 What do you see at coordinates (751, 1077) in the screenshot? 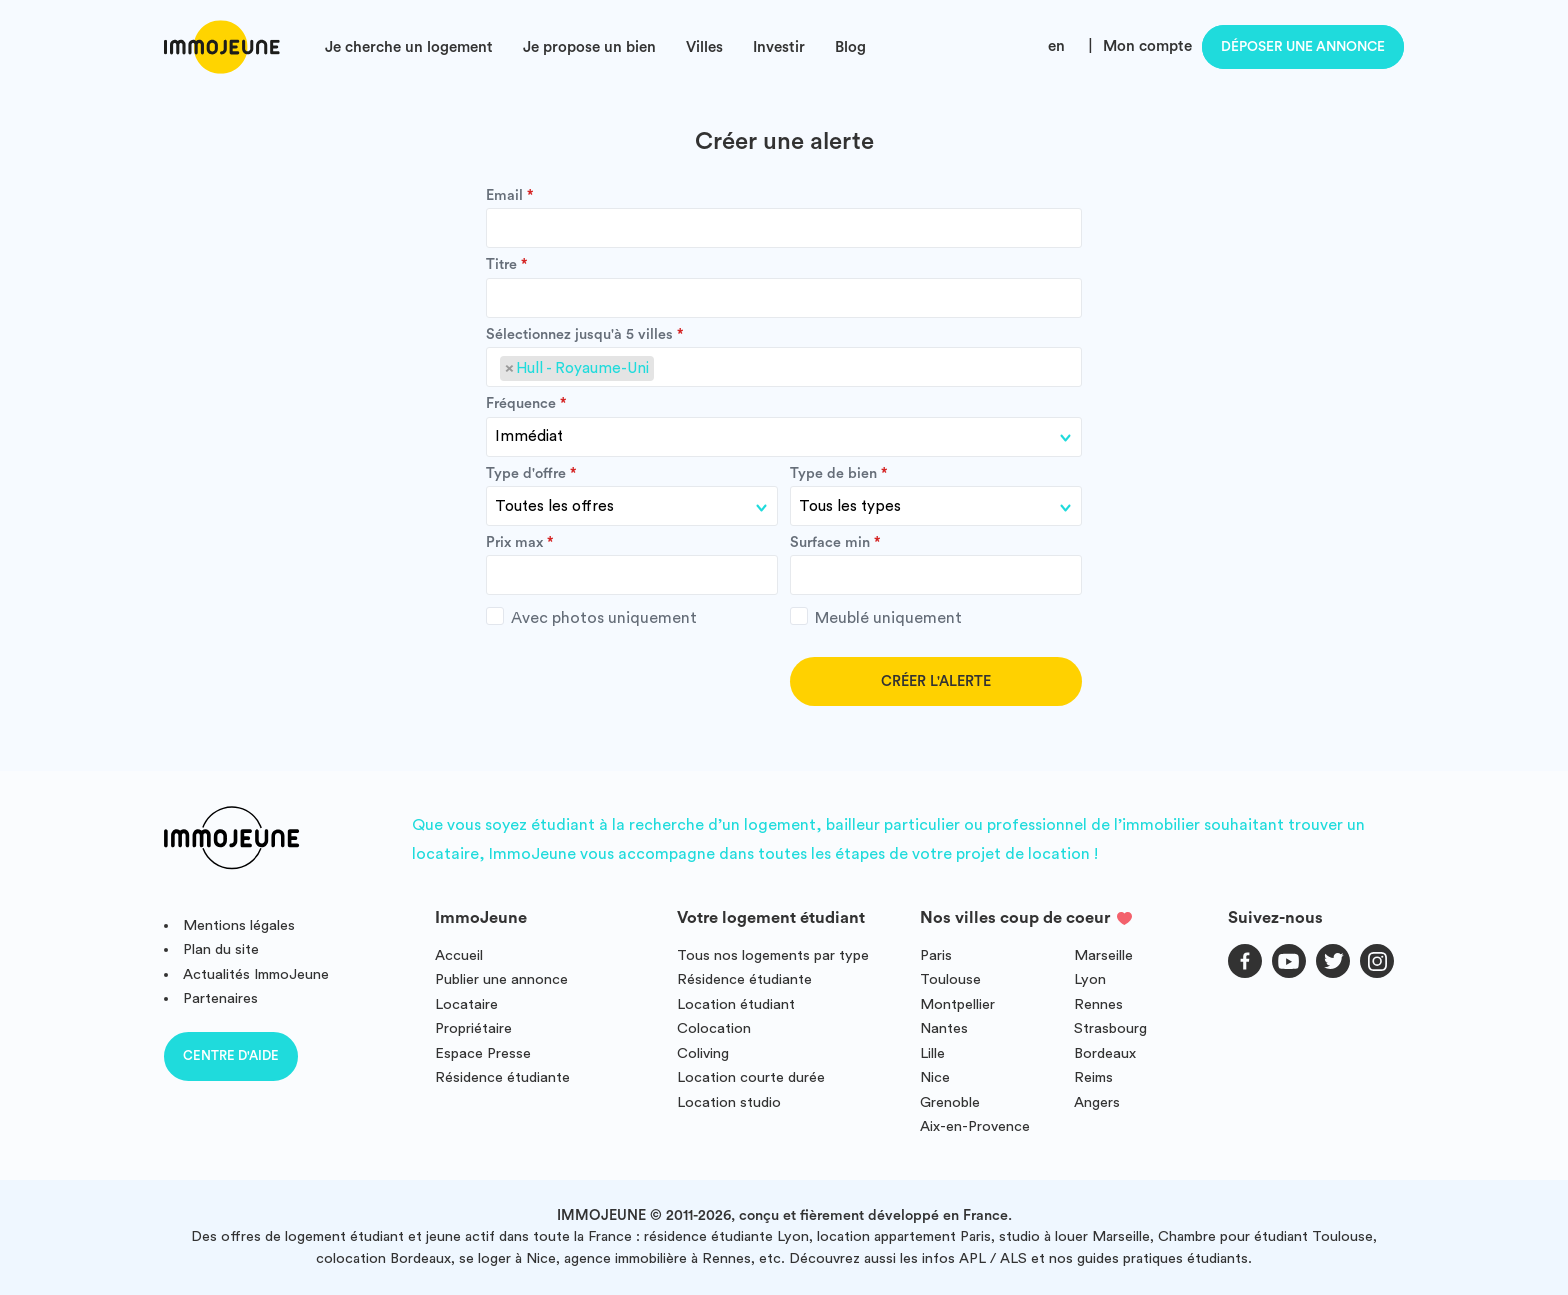
I see `Location courte durée` at bounding box center [751, 1077].